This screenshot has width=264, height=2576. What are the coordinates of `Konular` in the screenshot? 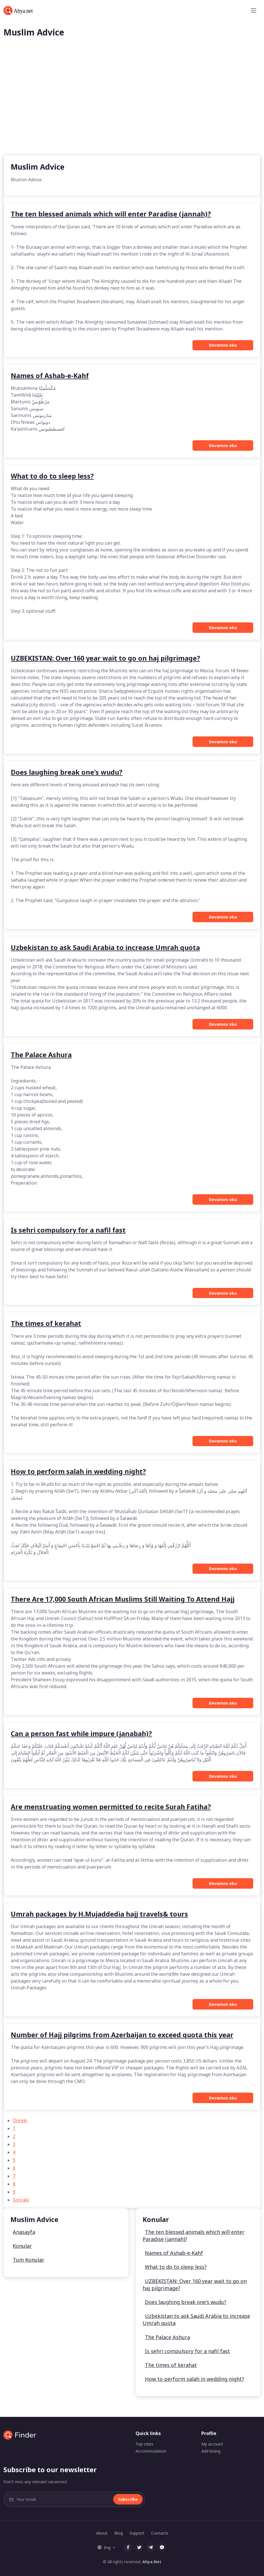 It's located at (22, 2245).